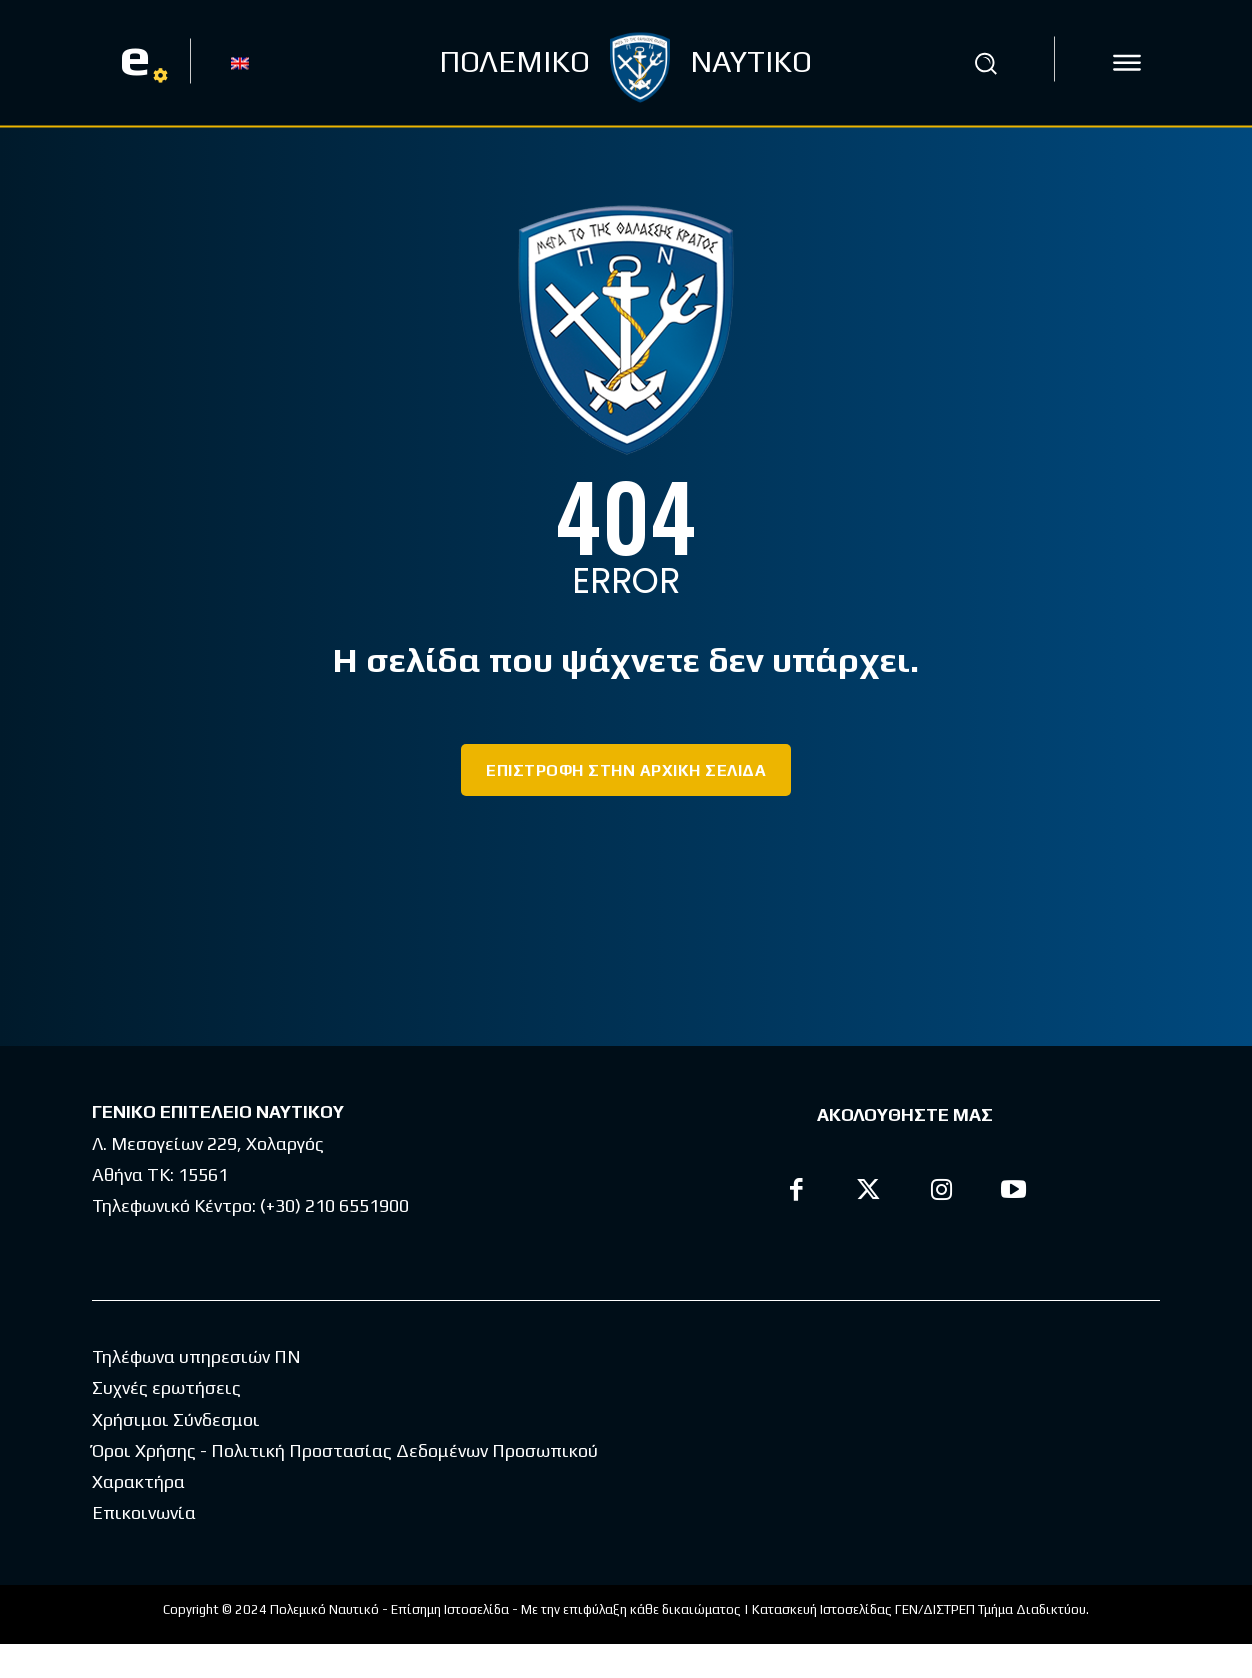  I want to click on [Μετάβαση σε EN], so click(240, 62).